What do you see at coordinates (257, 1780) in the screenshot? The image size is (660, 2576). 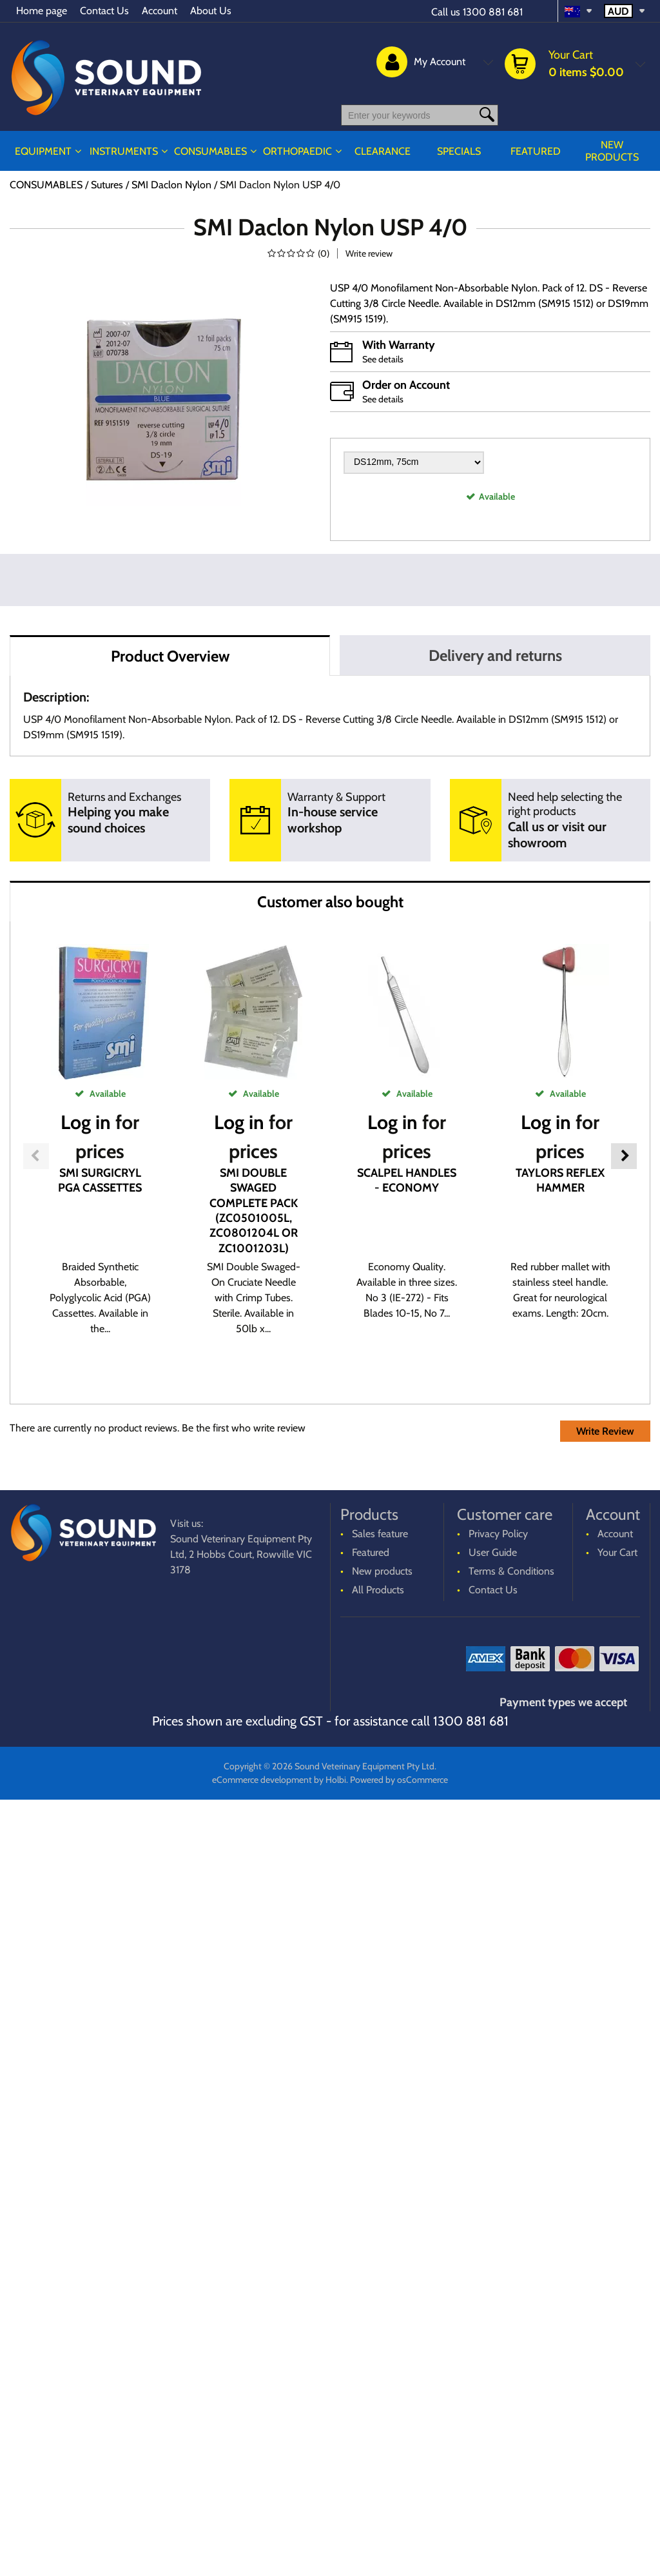 I see `eCommerce development` at bounding box center [257, 1780].